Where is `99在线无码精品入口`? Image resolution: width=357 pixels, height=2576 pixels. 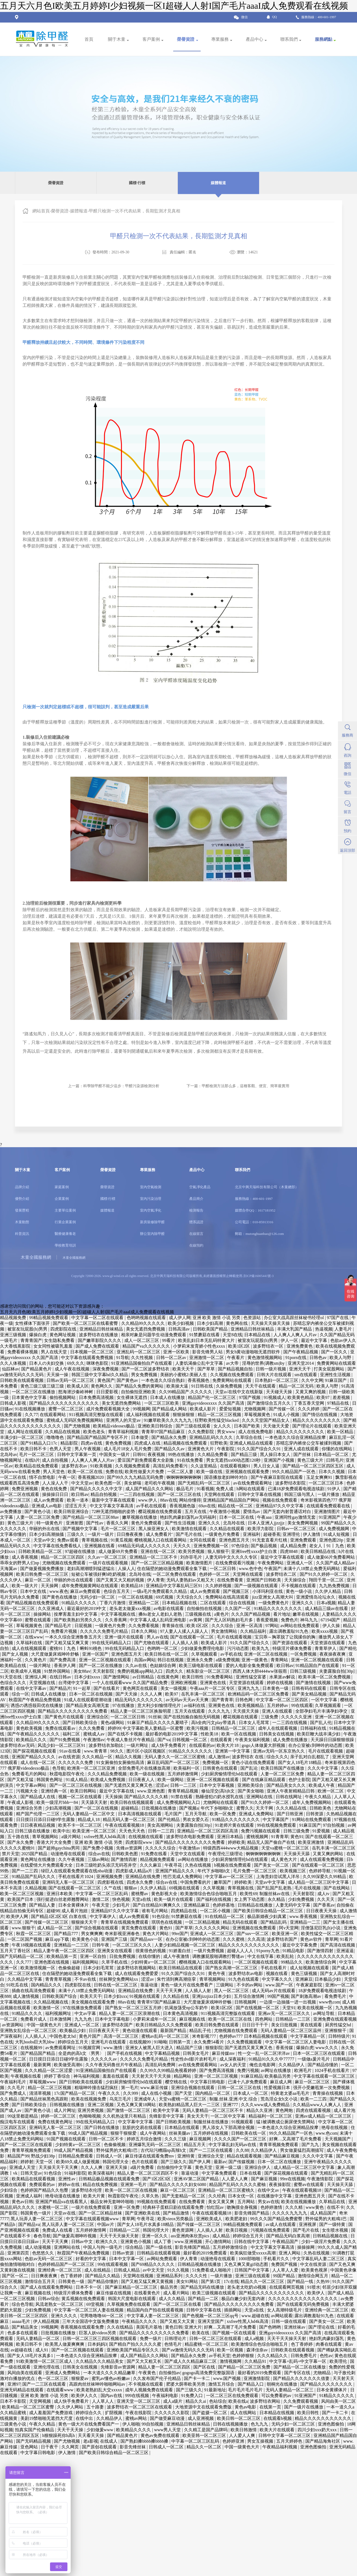 99在线无码精品入口 is located at coordinates (112, 1642).